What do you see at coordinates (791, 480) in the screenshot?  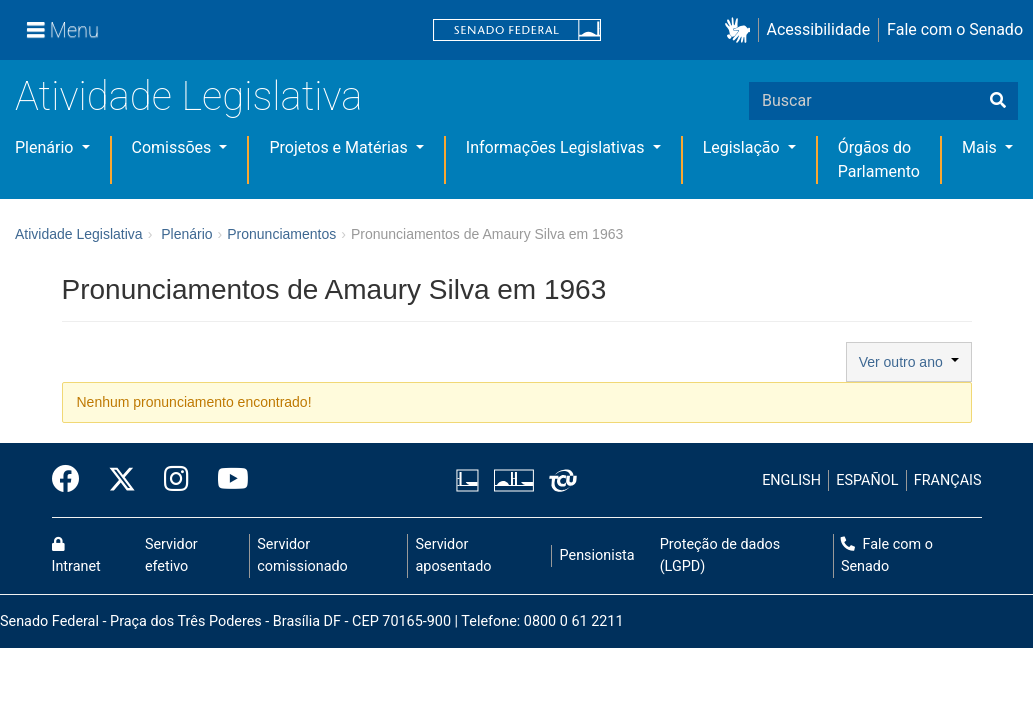 I see `ENGLISH` at bounding box center [791, 480].